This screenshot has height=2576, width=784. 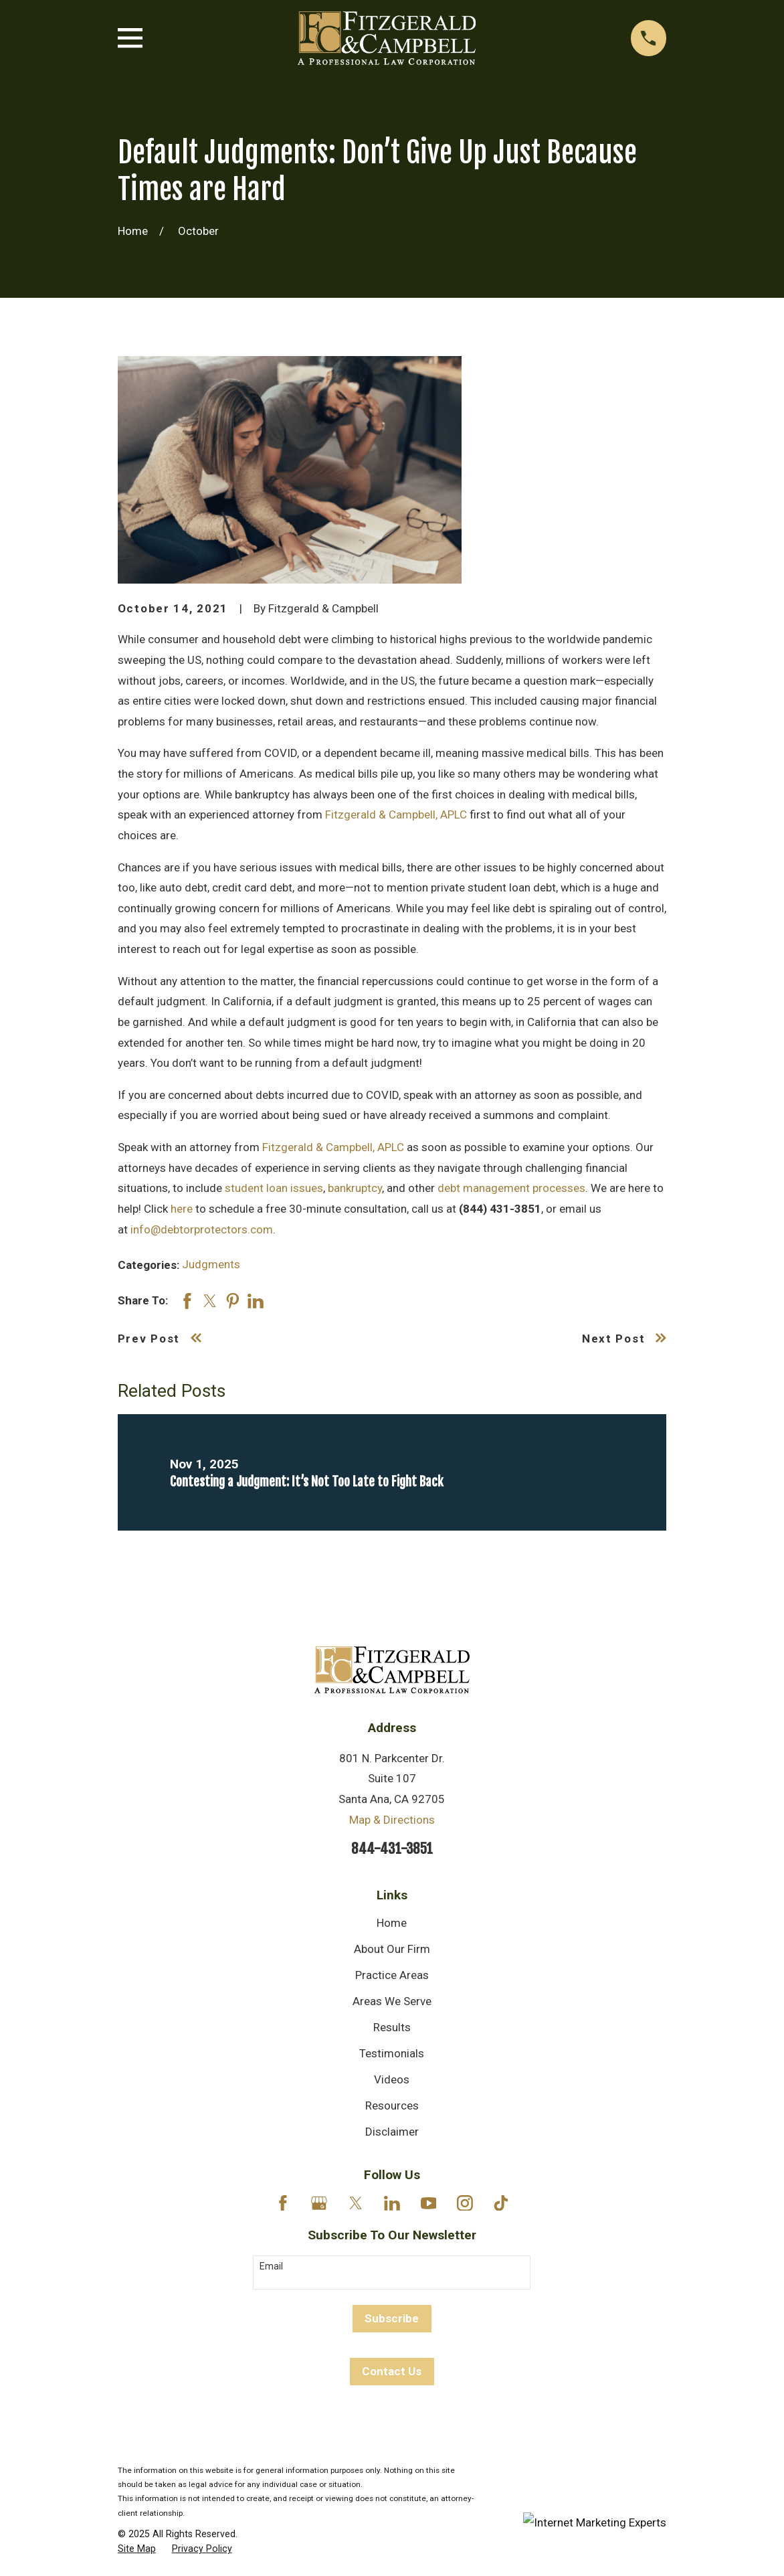 What do you see at coordinates (392, 2318) in the screenshot?
I see `Subscribe` at bounding box center [392, 2318].